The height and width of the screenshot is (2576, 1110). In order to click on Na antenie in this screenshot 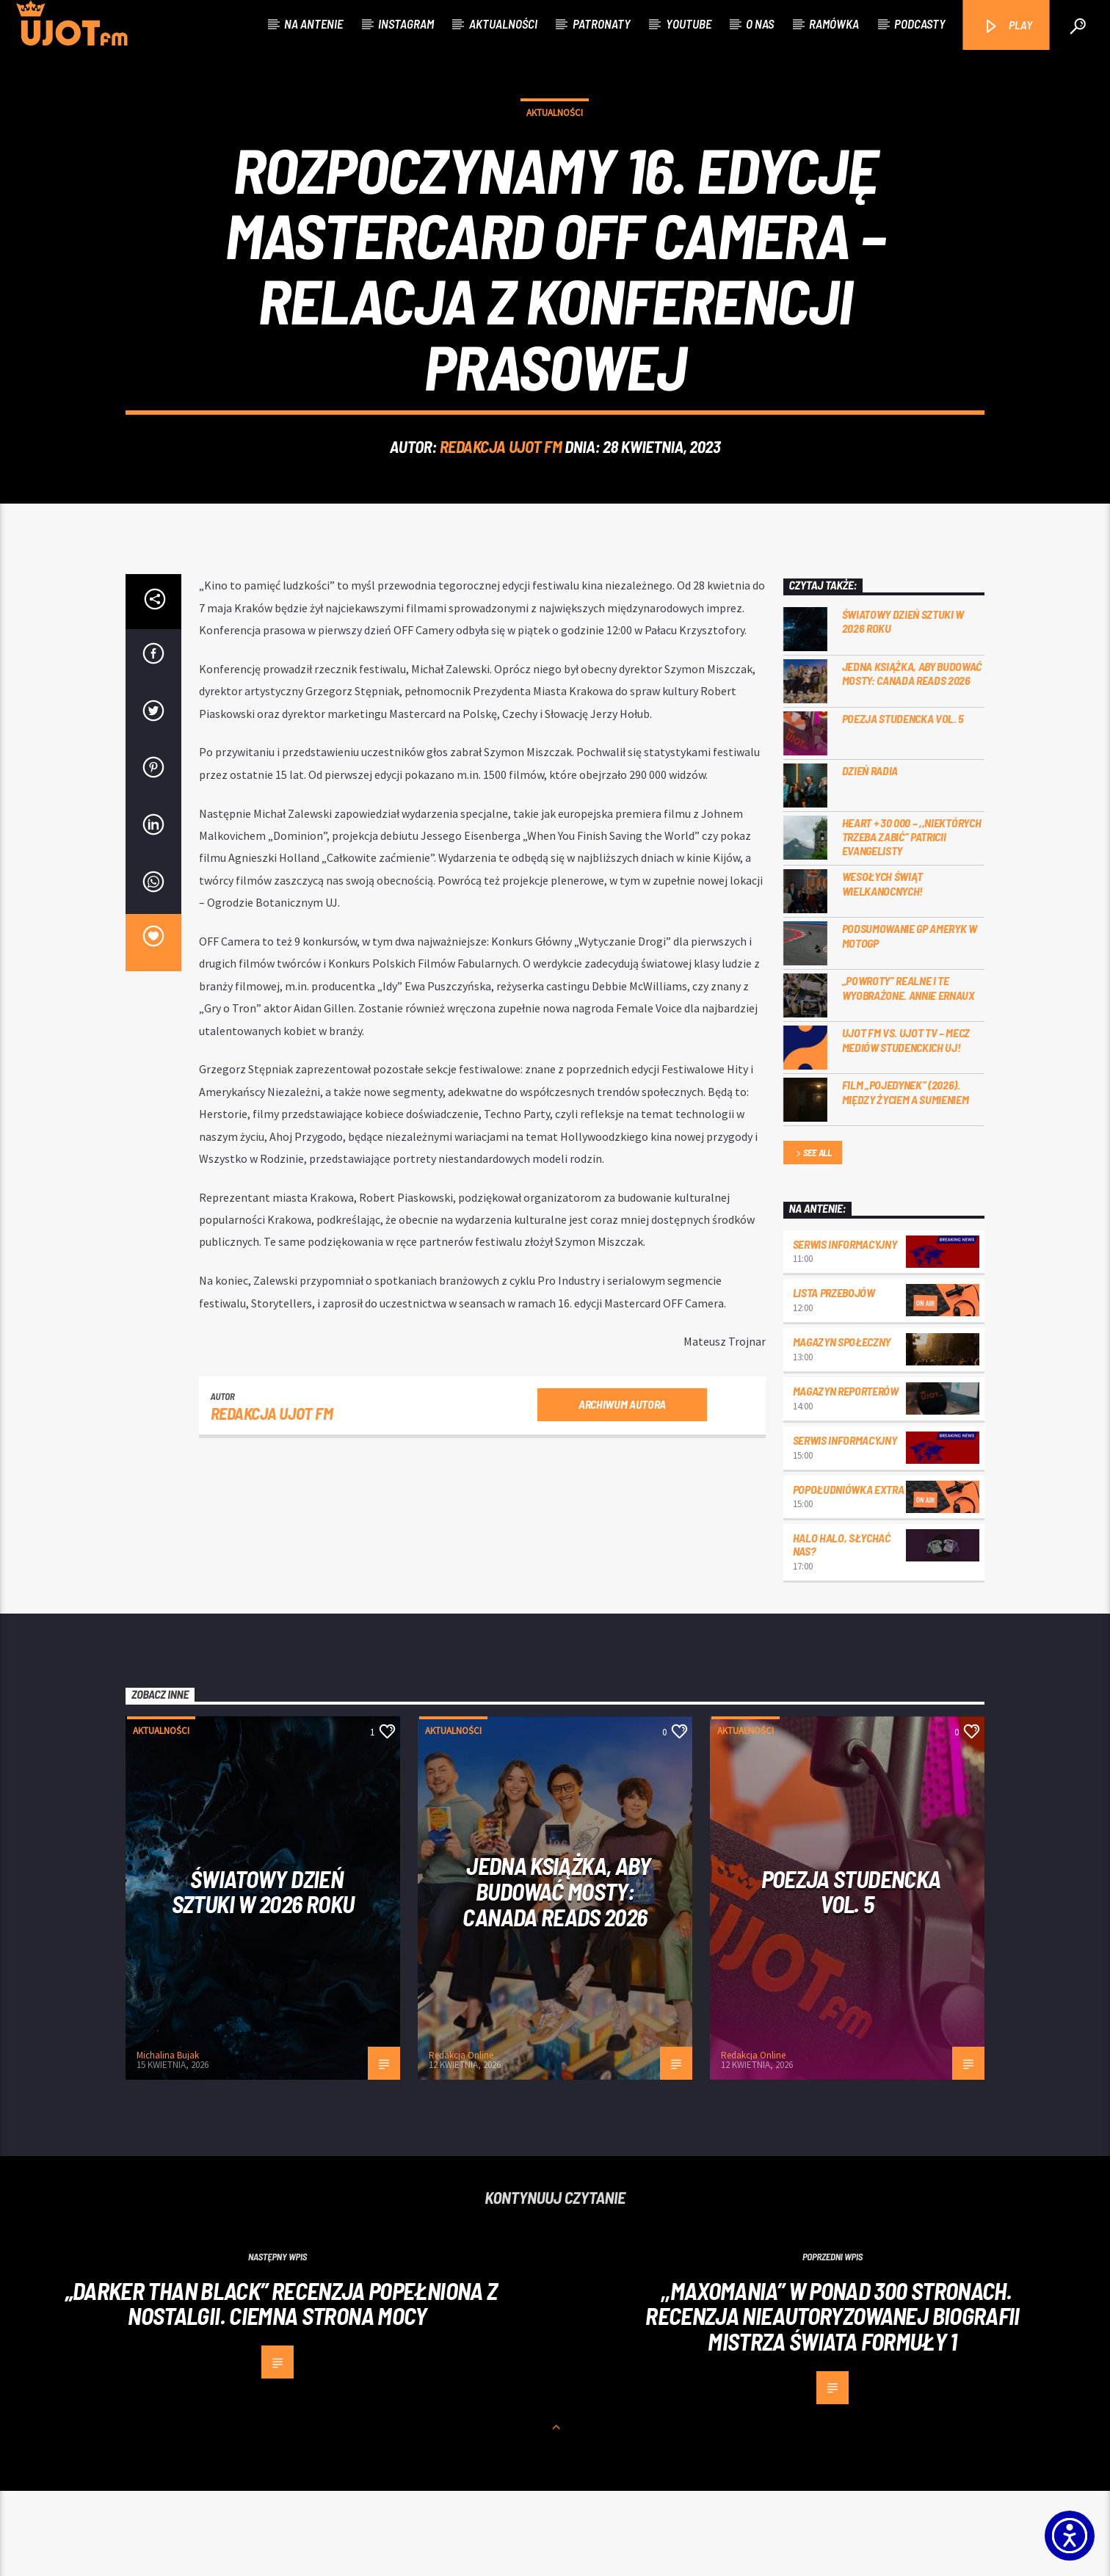, I will do `click(313, 23)`.